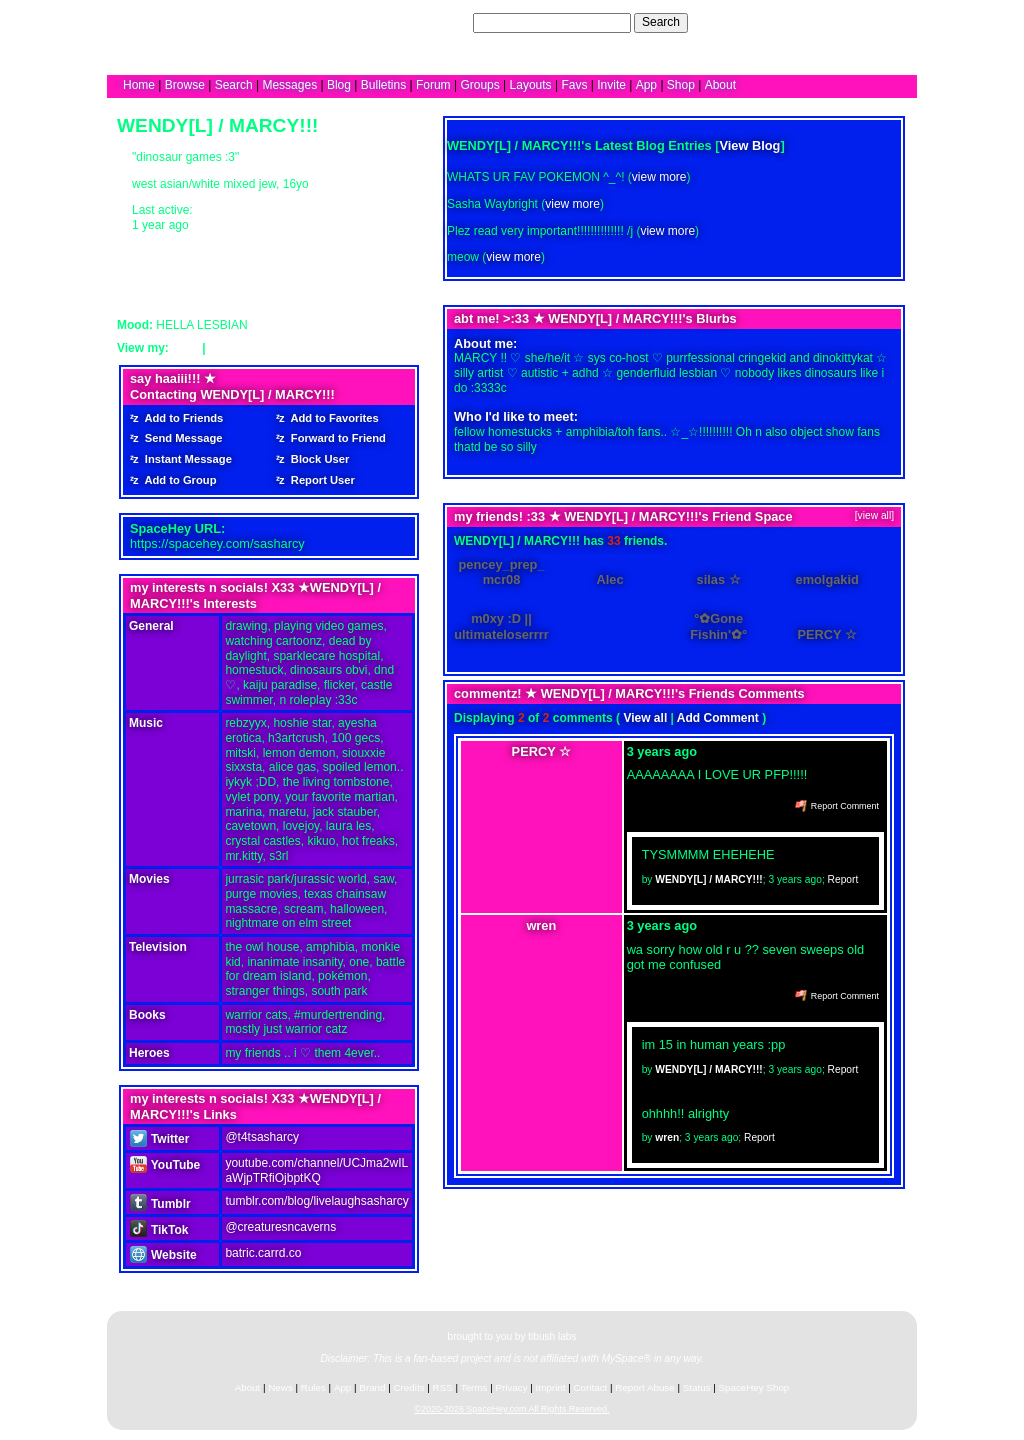 The height and width of the screenshot is (1440, 1024). Describe the element at coordinates (139, 85) in the screenshot. I see `Home` at that location.